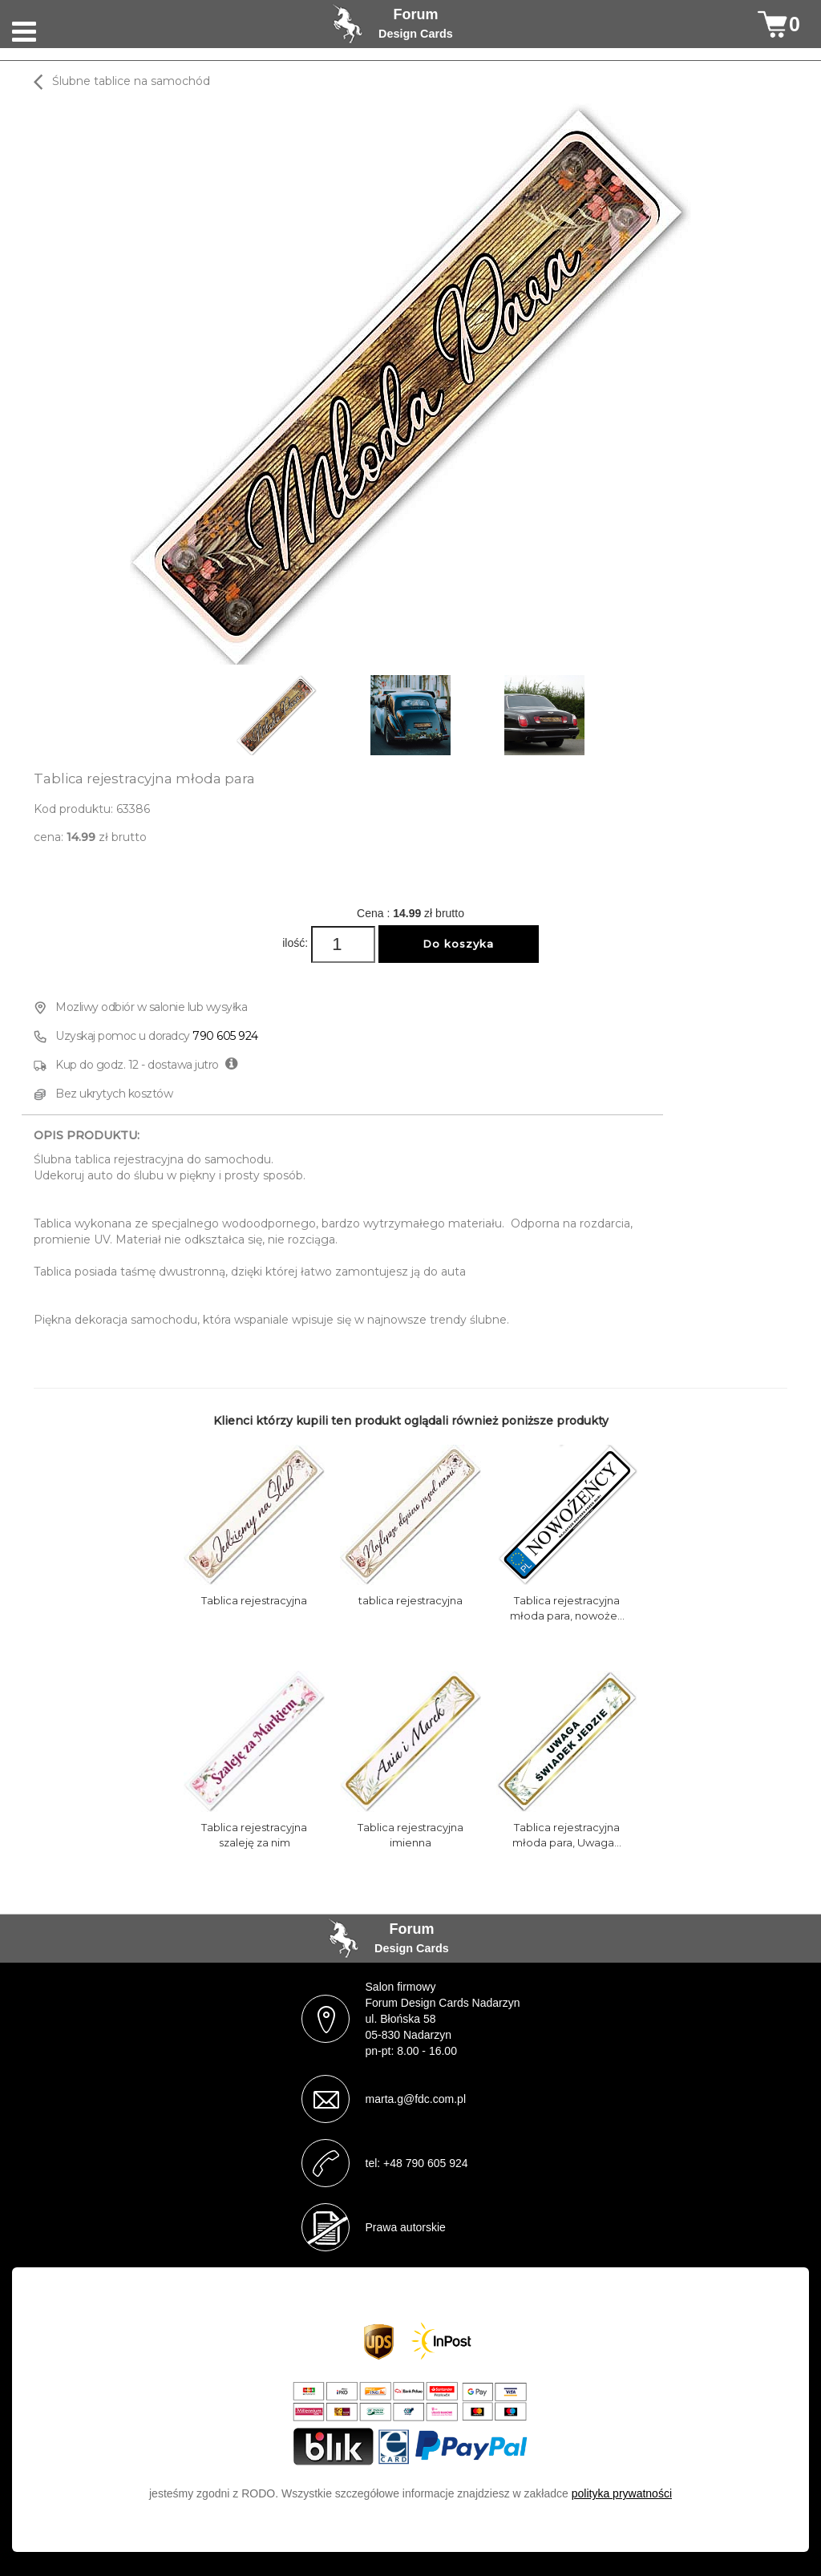 This screenshot has height=2576, width=821. Describe the element at coordinates (458, 943) in the screenshot. I see `Do koszyka` at that location.